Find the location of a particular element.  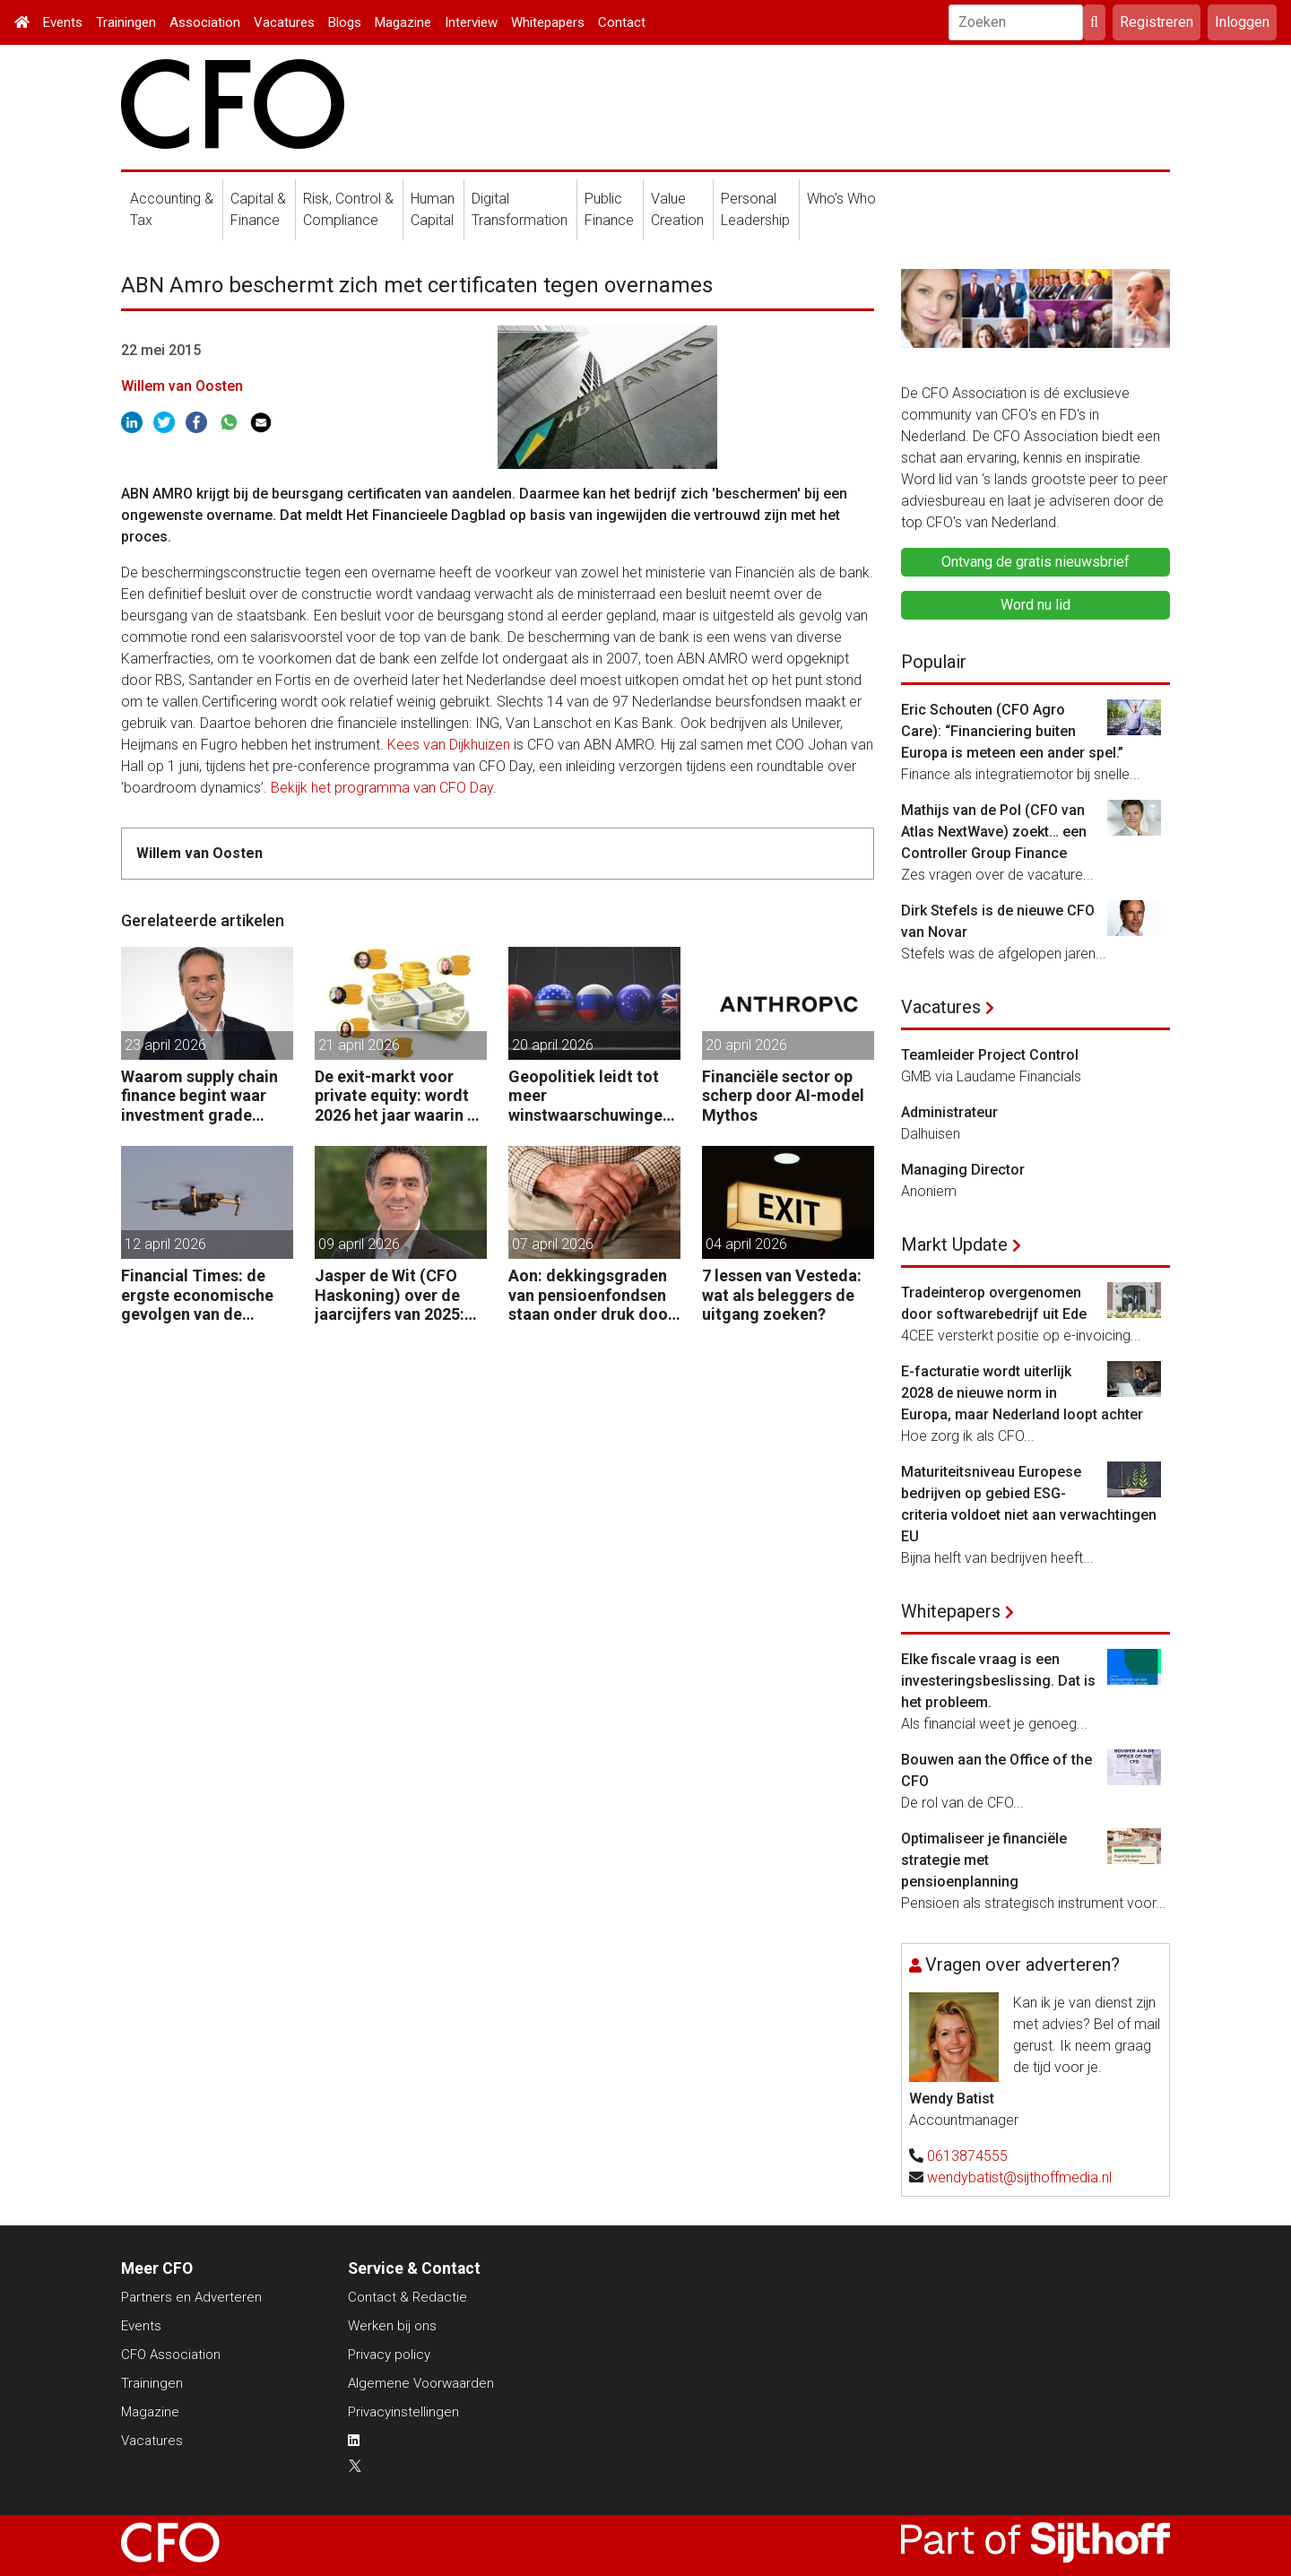

CFO Association is located at coordinates (171, 2354).